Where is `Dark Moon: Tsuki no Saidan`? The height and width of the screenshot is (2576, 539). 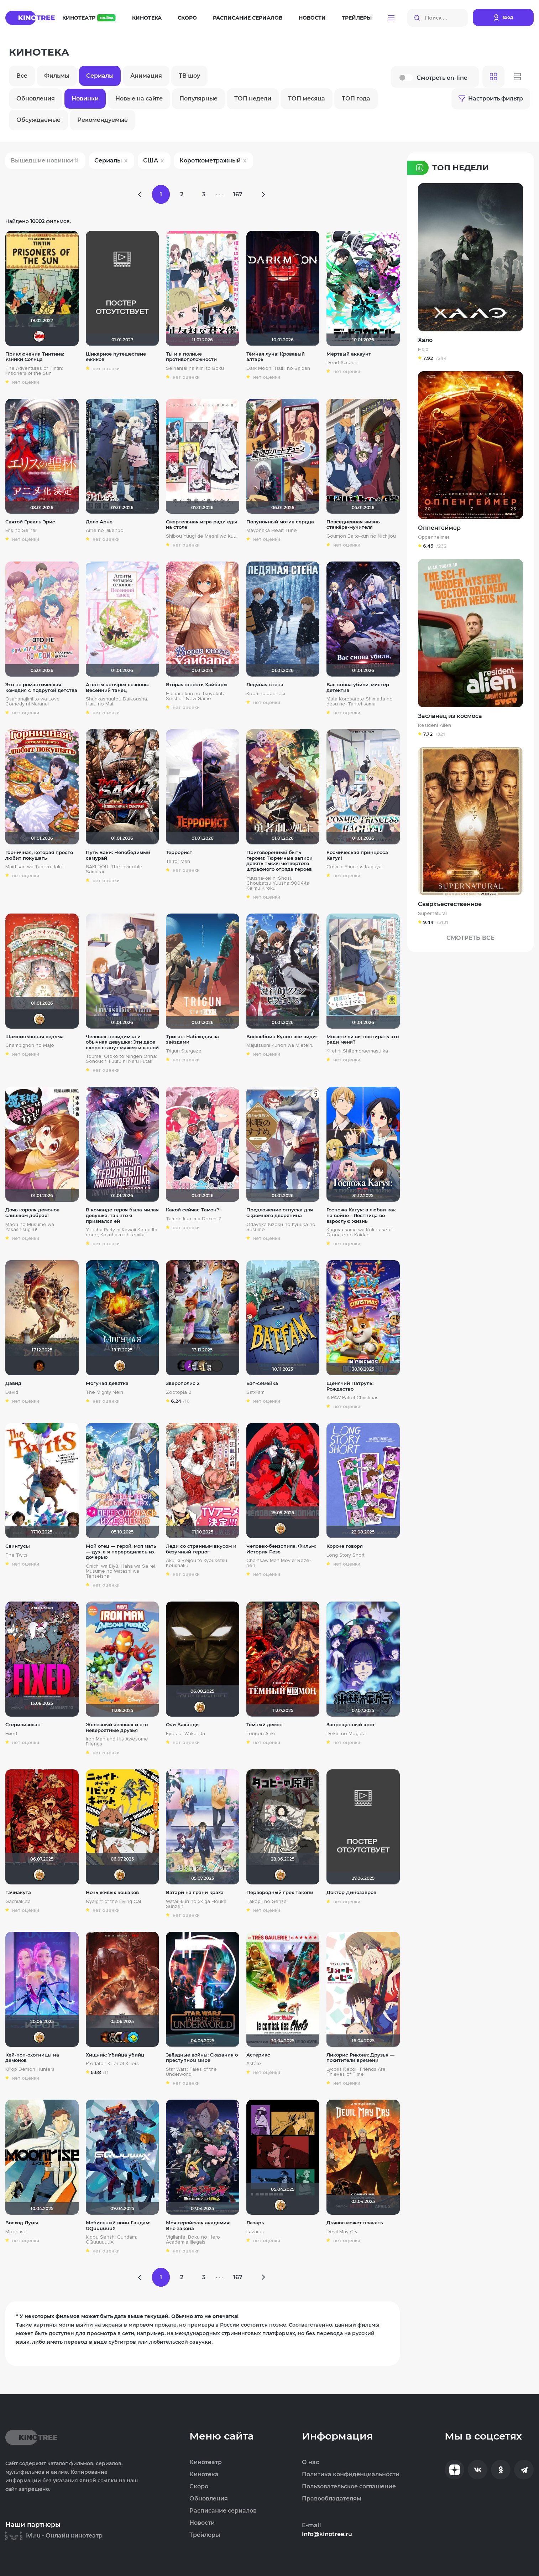
Dark Moon: Tsuki no Saidan is located at coordinates (278, 368).